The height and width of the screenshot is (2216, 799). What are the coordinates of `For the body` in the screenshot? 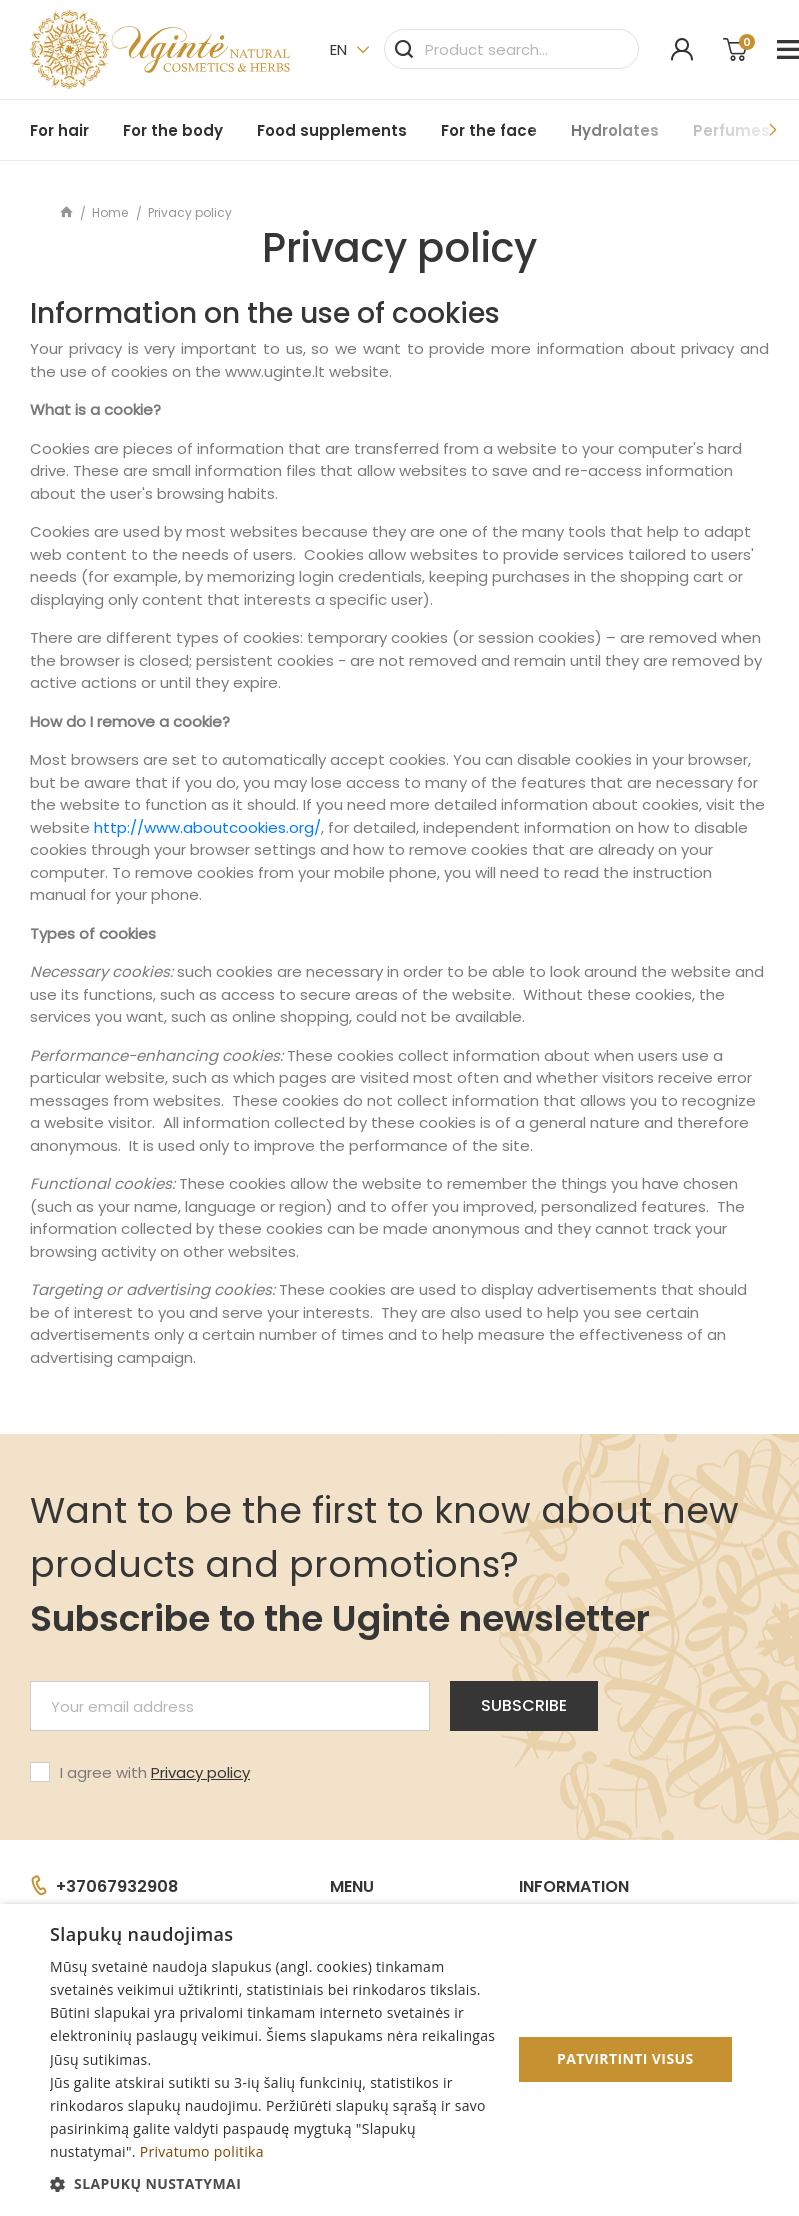 It's located at (173, 130).